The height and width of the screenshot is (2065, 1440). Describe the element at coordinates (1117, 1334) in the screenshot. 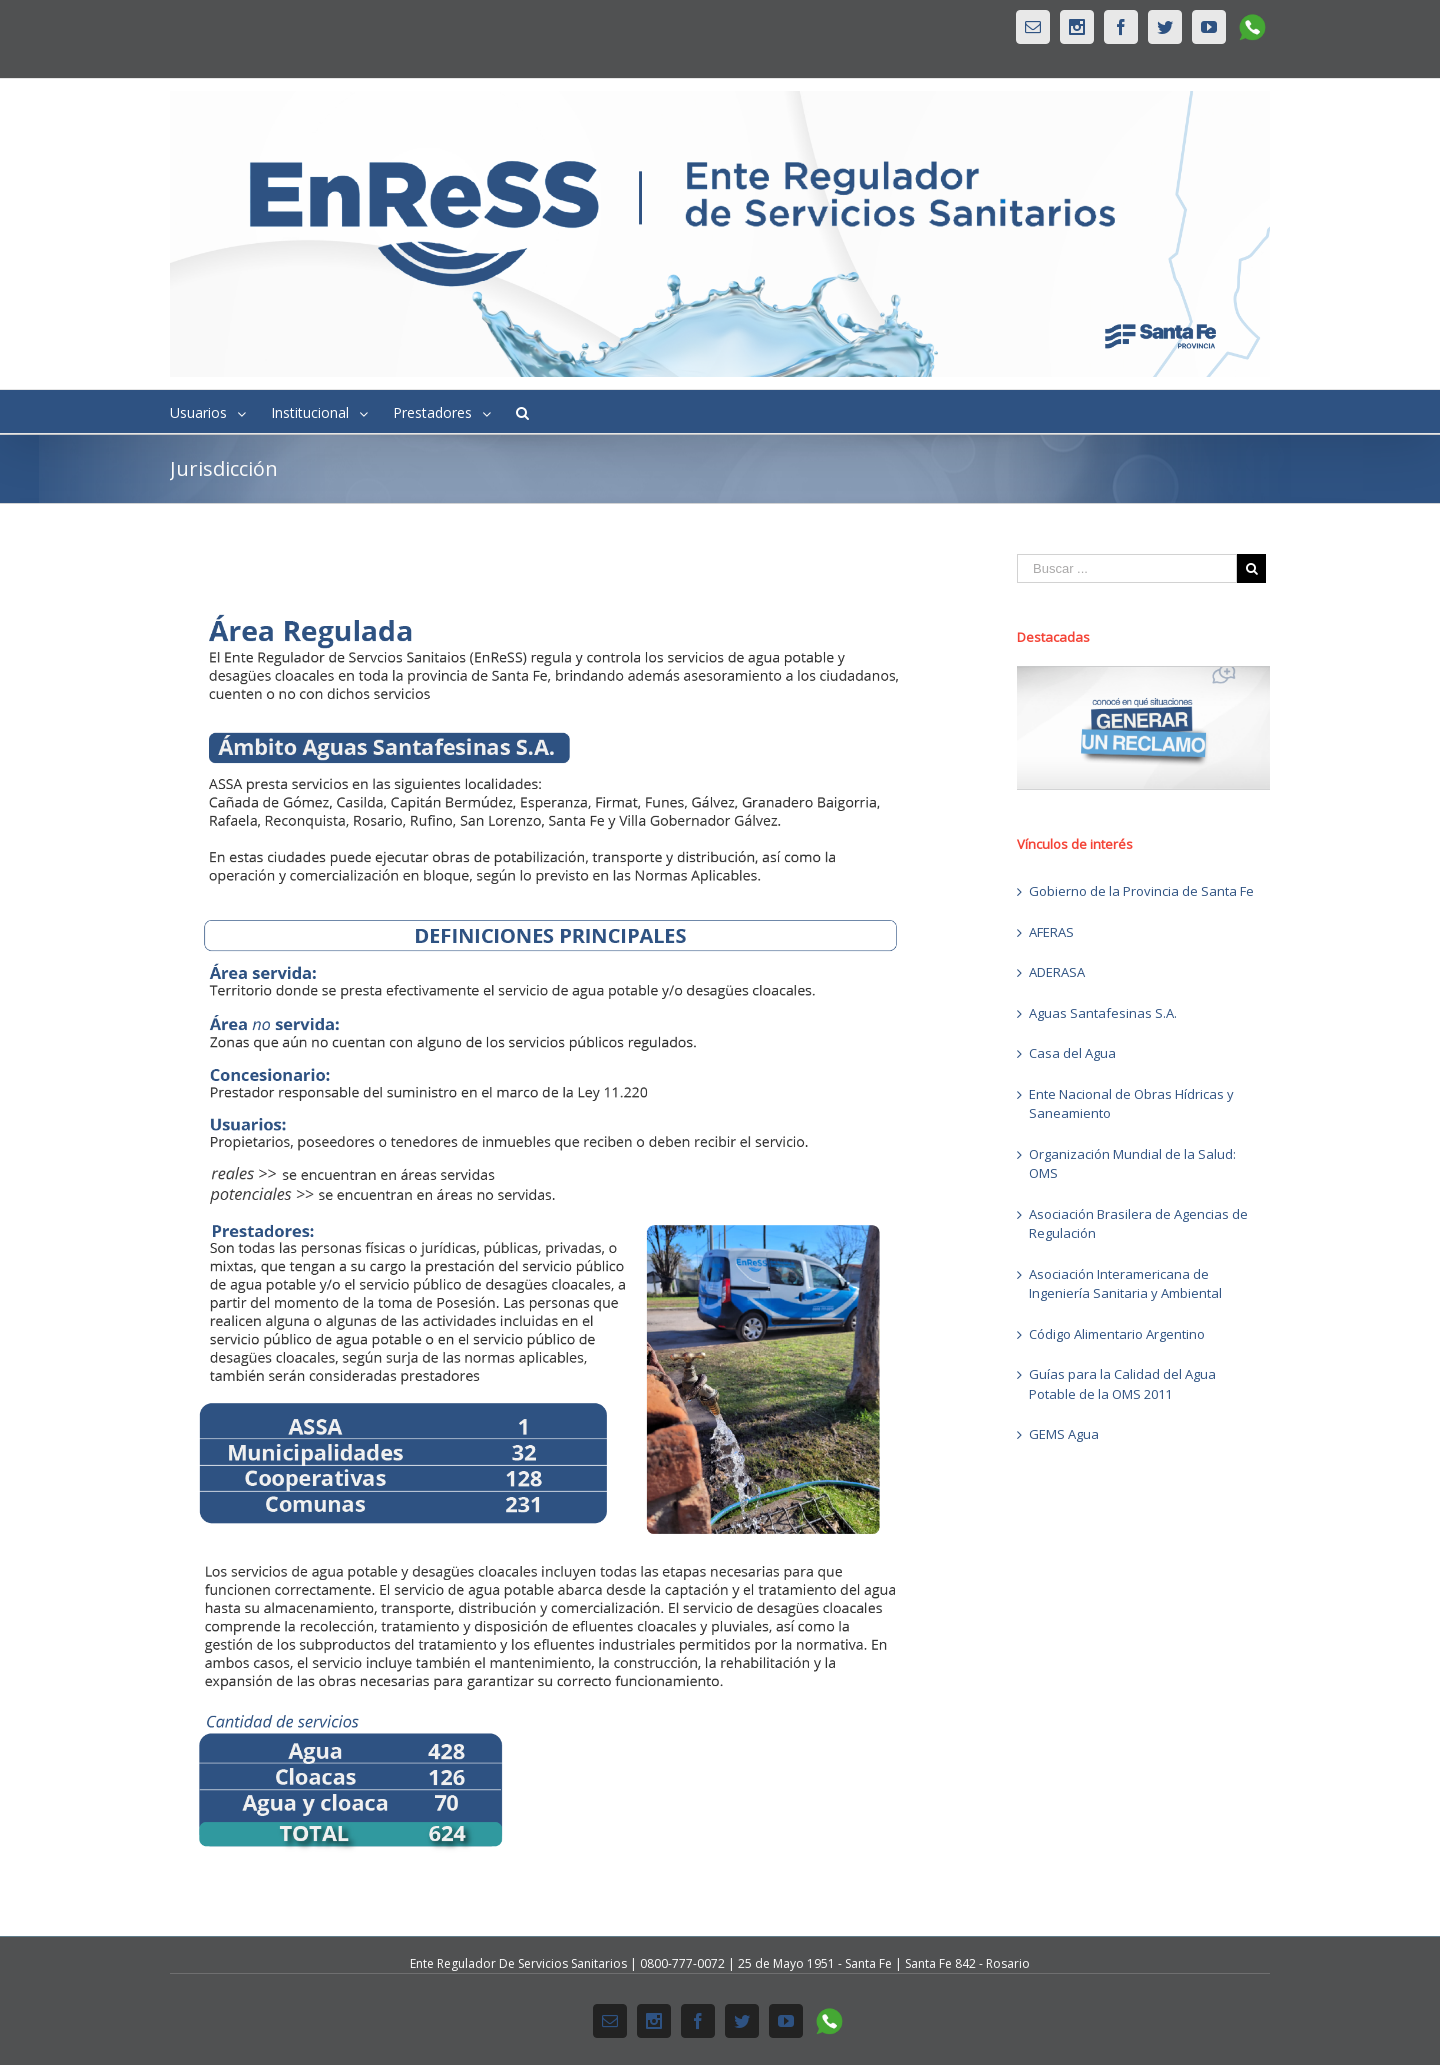

I see `Código Alimentario Argentino` at that location.